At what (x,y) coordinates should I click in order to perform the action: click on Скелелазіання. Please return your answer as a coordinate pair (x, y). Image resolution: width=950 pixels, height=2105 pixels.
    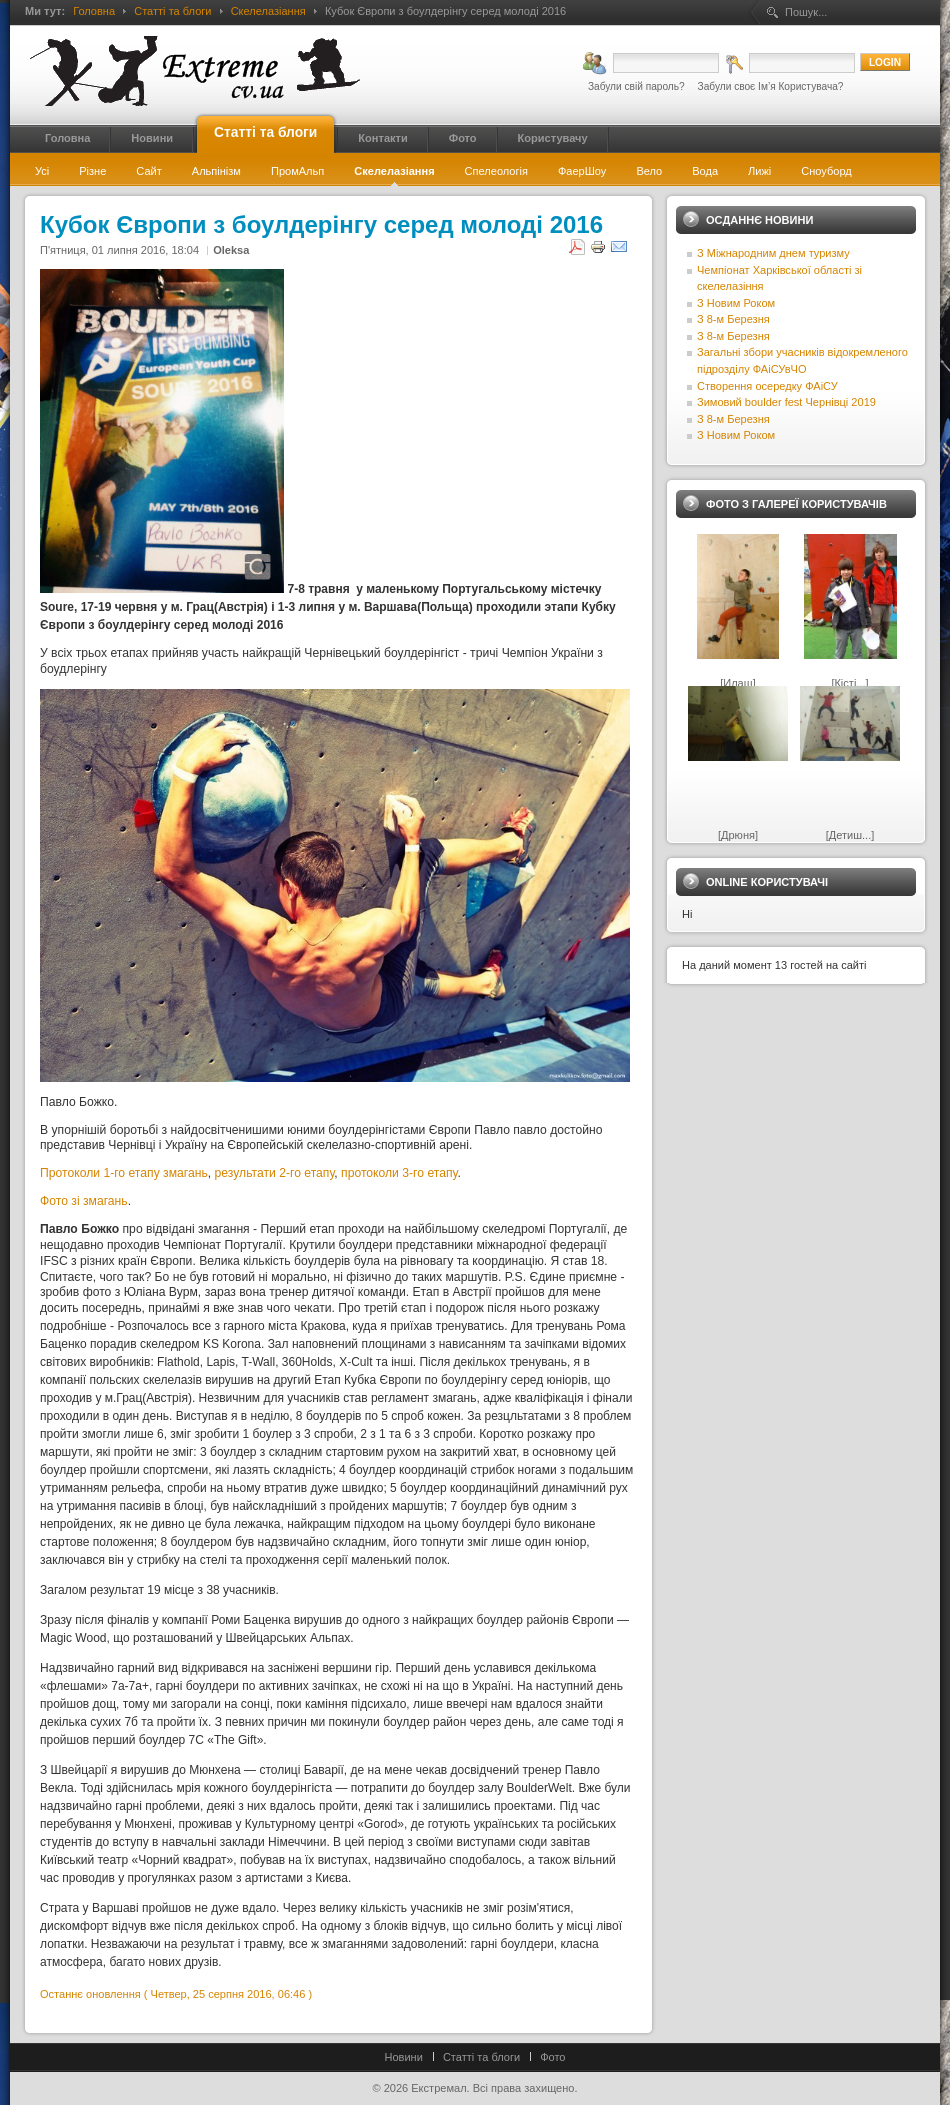
    Looking at the image, I should click on (268, 11).